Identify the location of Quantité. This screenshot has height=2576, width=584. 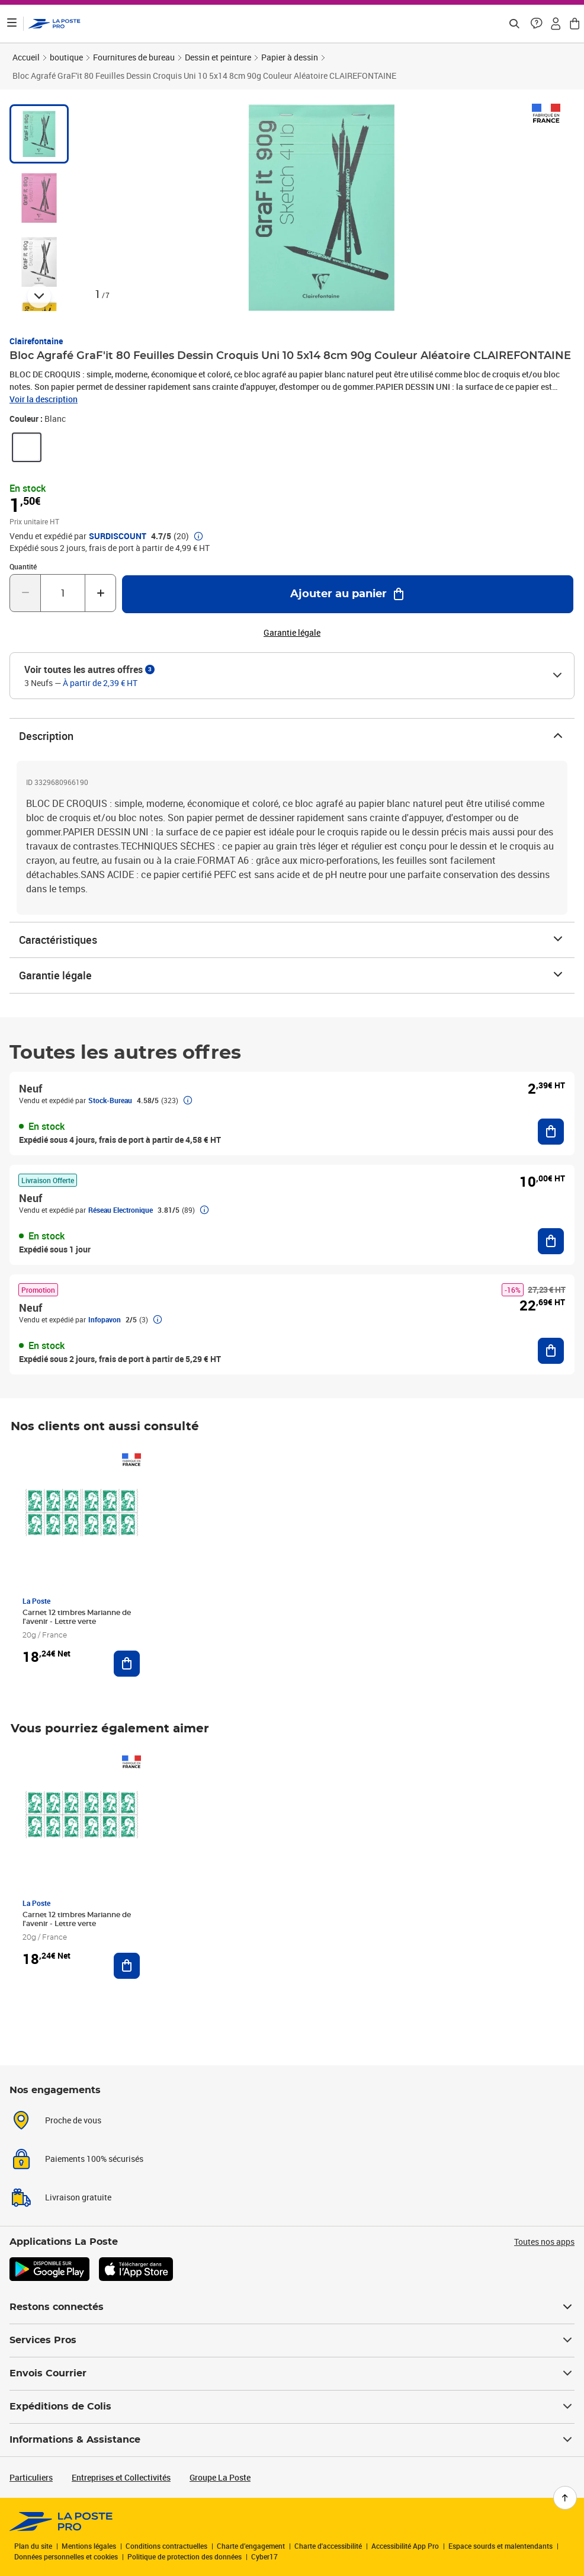
(23, 566).